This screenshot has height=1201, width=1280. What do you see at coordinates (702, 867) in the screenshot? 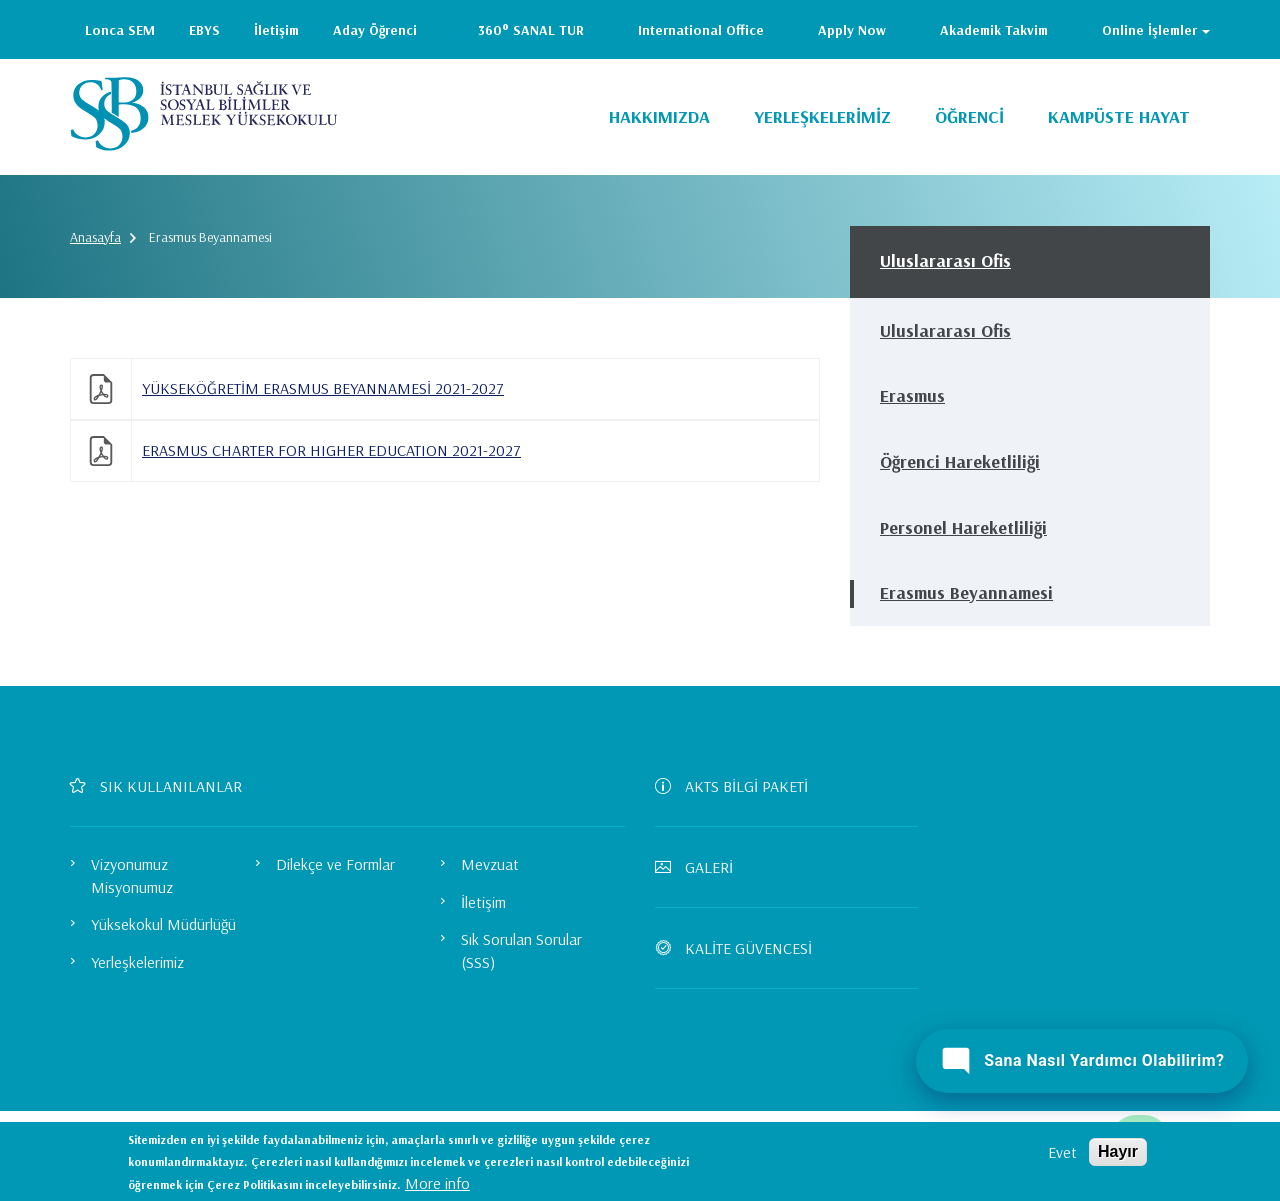
I see `GALERİ` at bounding box center [702, 867].